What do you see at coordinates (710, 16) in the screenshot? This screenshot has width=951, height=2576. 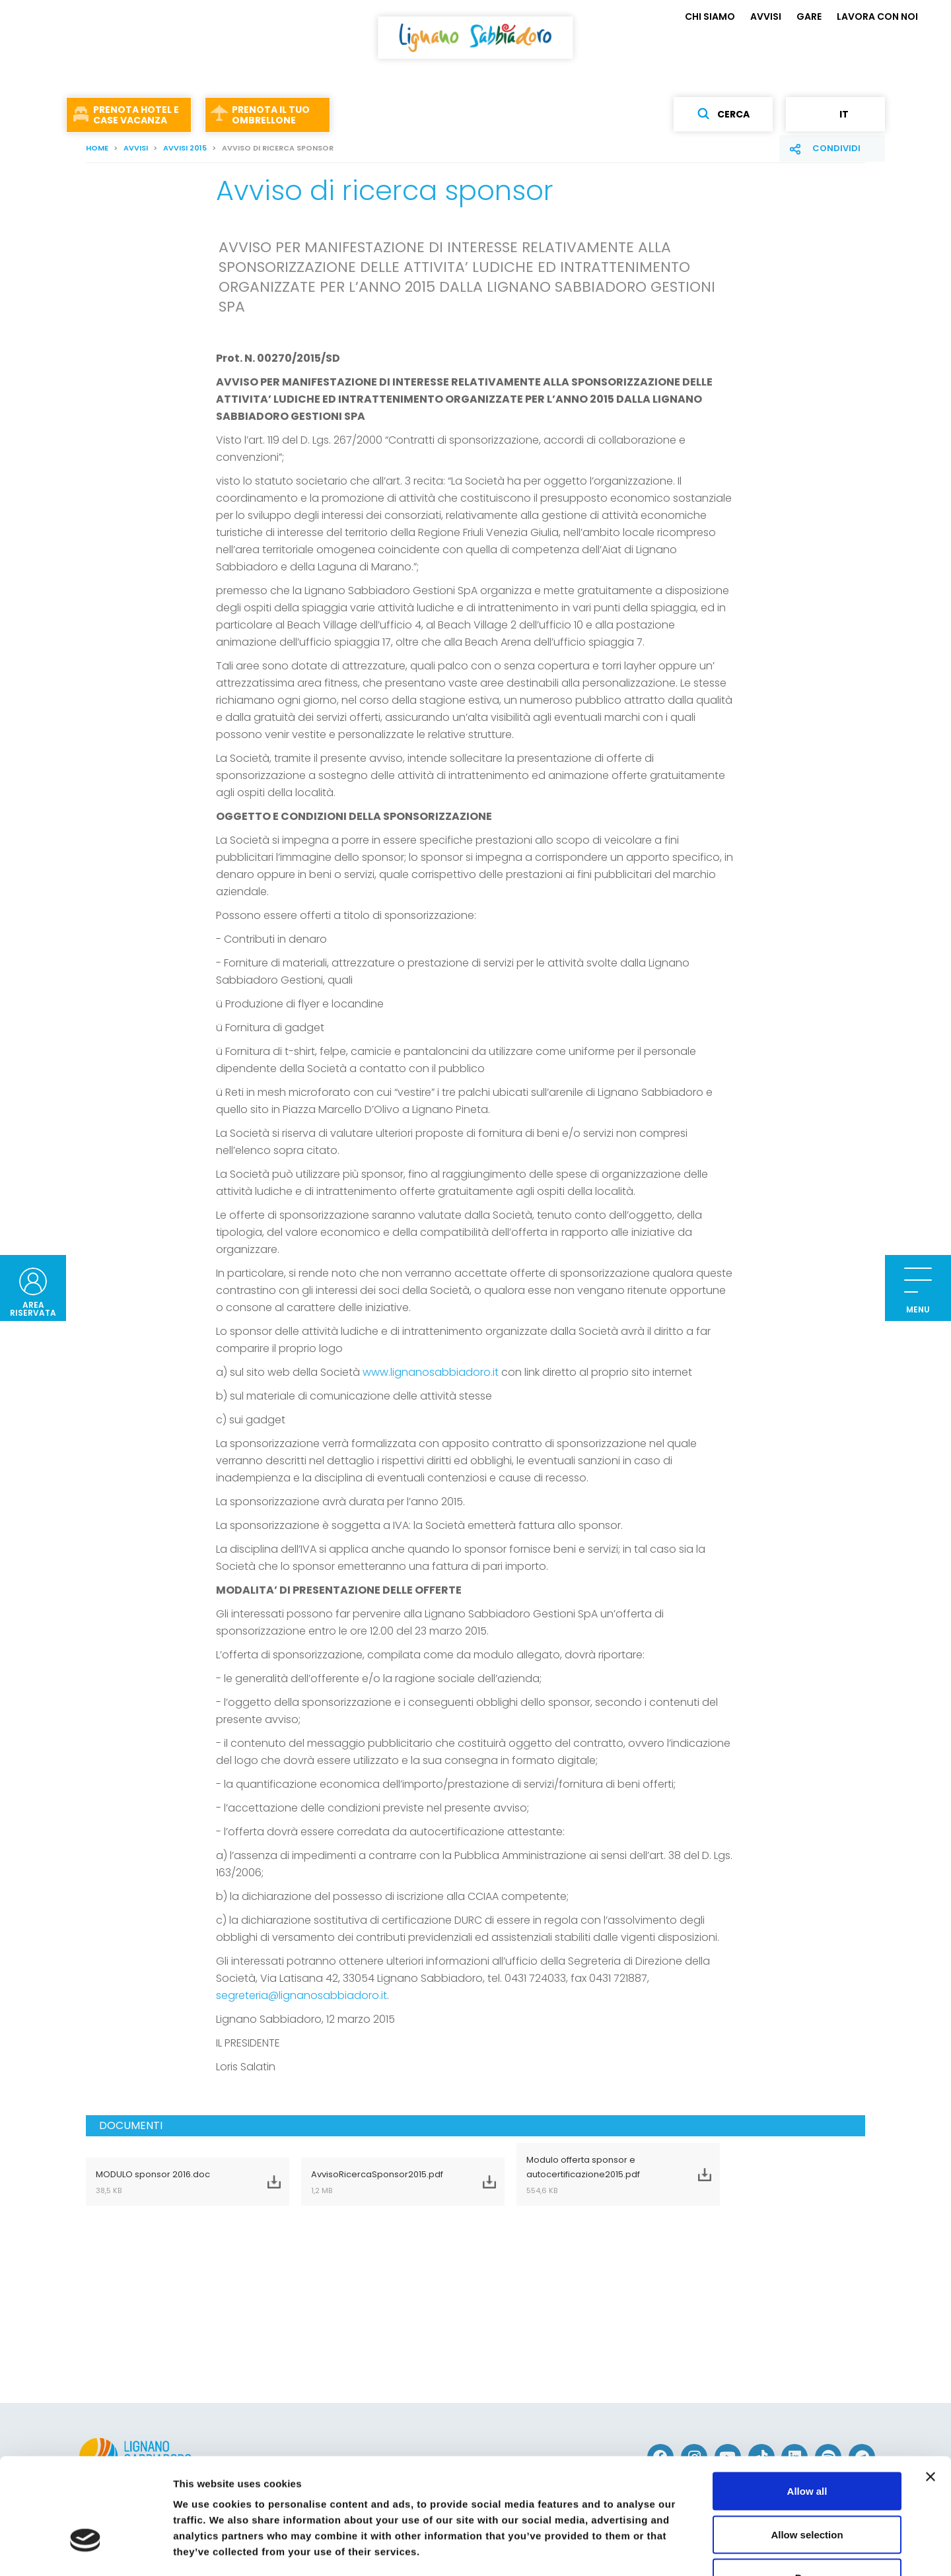 I see `CHI SIAMO` at bounding box center [710, 16].